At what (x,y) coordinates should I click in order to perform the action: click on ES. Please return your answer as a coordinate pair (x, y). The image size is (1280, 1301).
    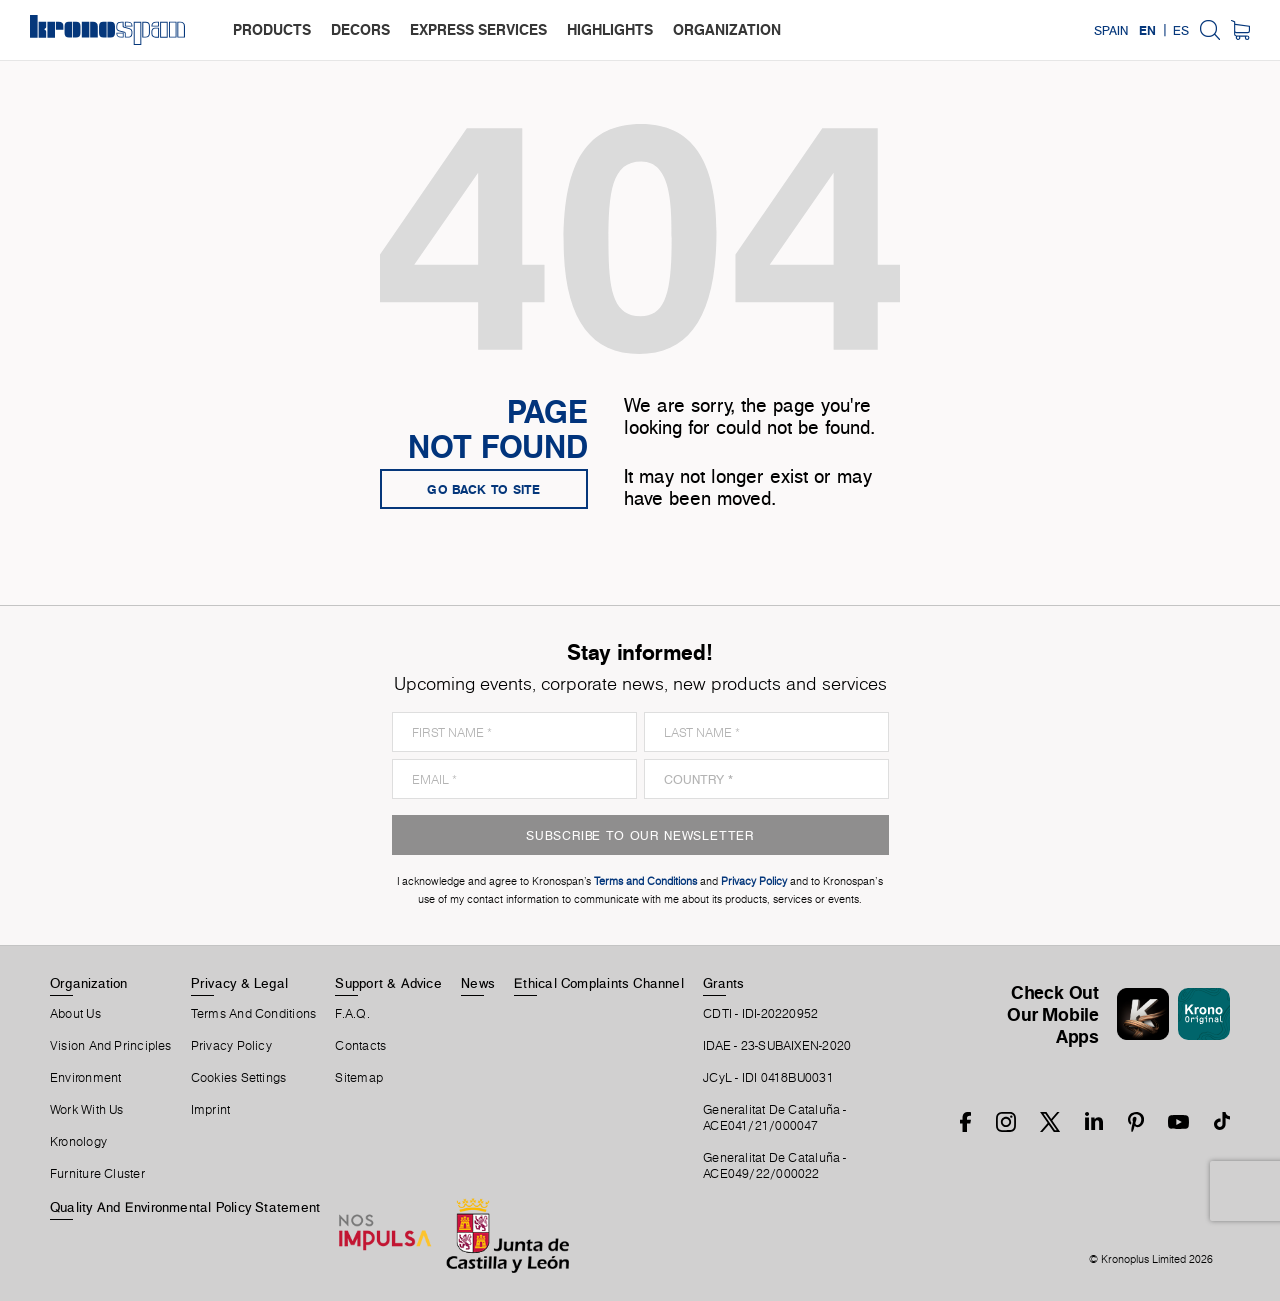
    Looking at the image, I should click on (1181, 30).